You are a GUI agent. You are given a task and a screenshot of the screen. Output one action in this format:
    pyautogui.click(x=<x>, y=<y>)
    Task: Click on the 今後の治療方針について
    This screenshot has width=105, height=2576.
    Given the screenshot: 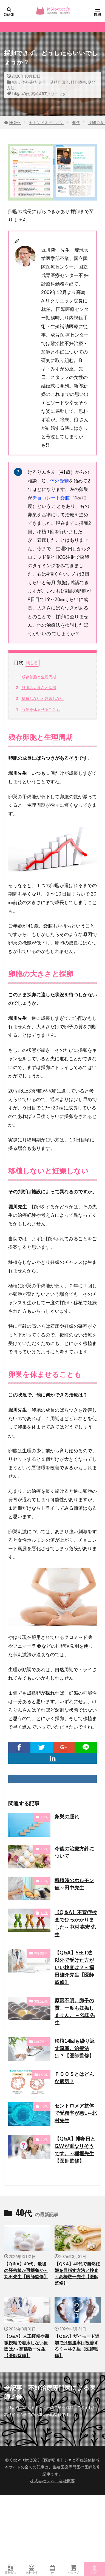 What is the action you would take?
    pyautogui.click(x=74, y=1852)
    